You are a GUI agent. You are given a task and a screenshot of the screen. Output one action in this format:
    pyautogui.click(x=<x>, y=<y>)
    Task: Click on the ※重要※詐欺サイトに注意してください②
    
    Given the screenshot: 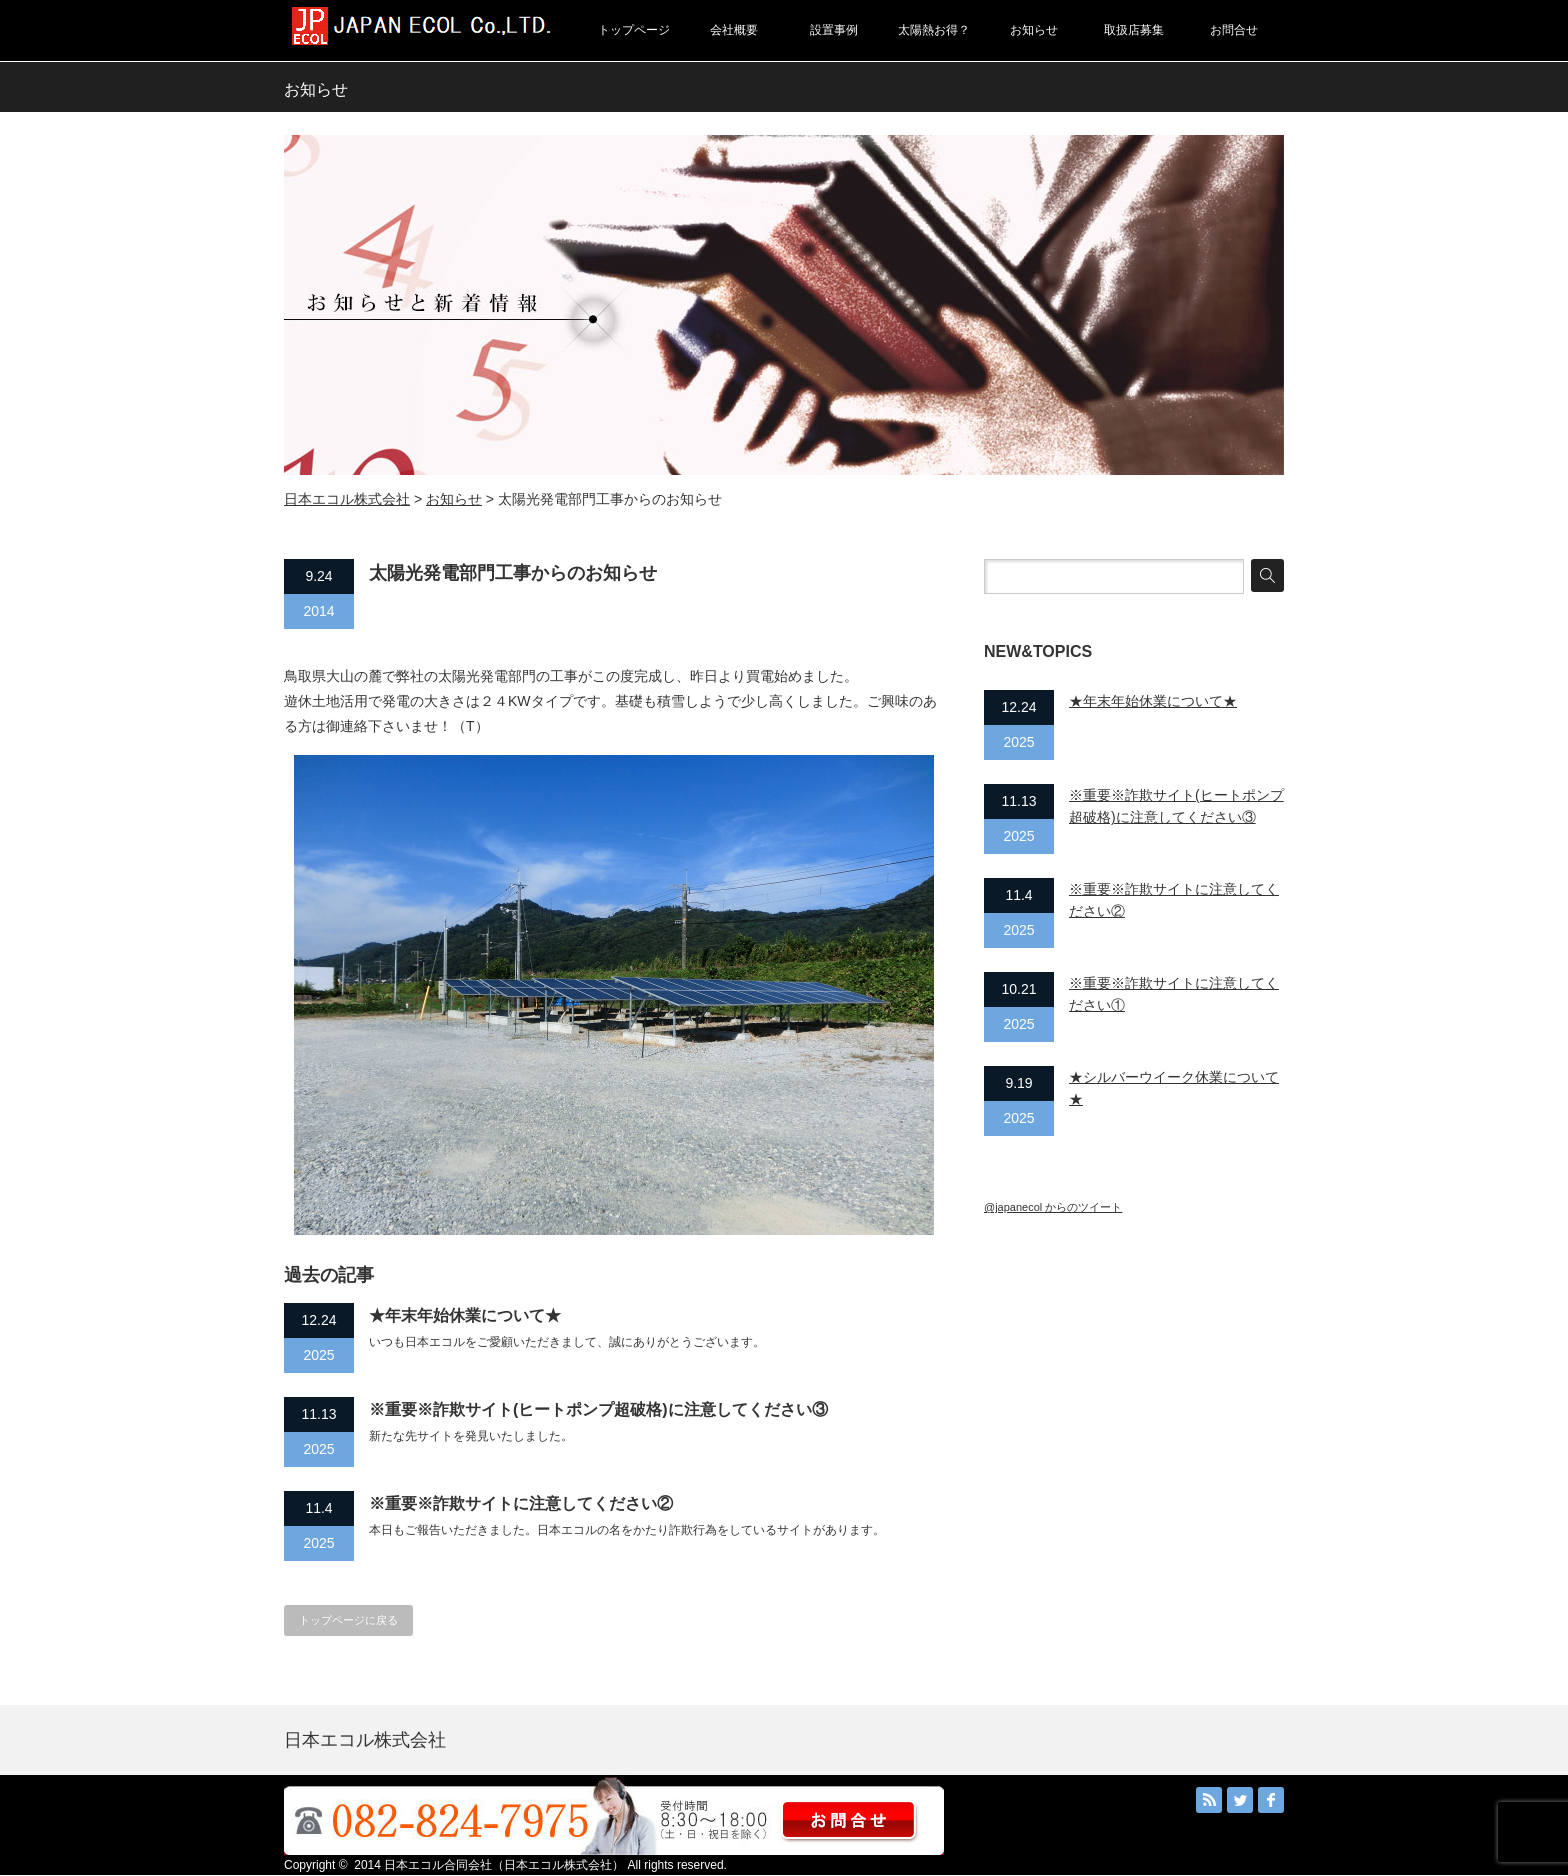 What is the action you would take?
    pyautogui.click(x=521, y=1503)
    